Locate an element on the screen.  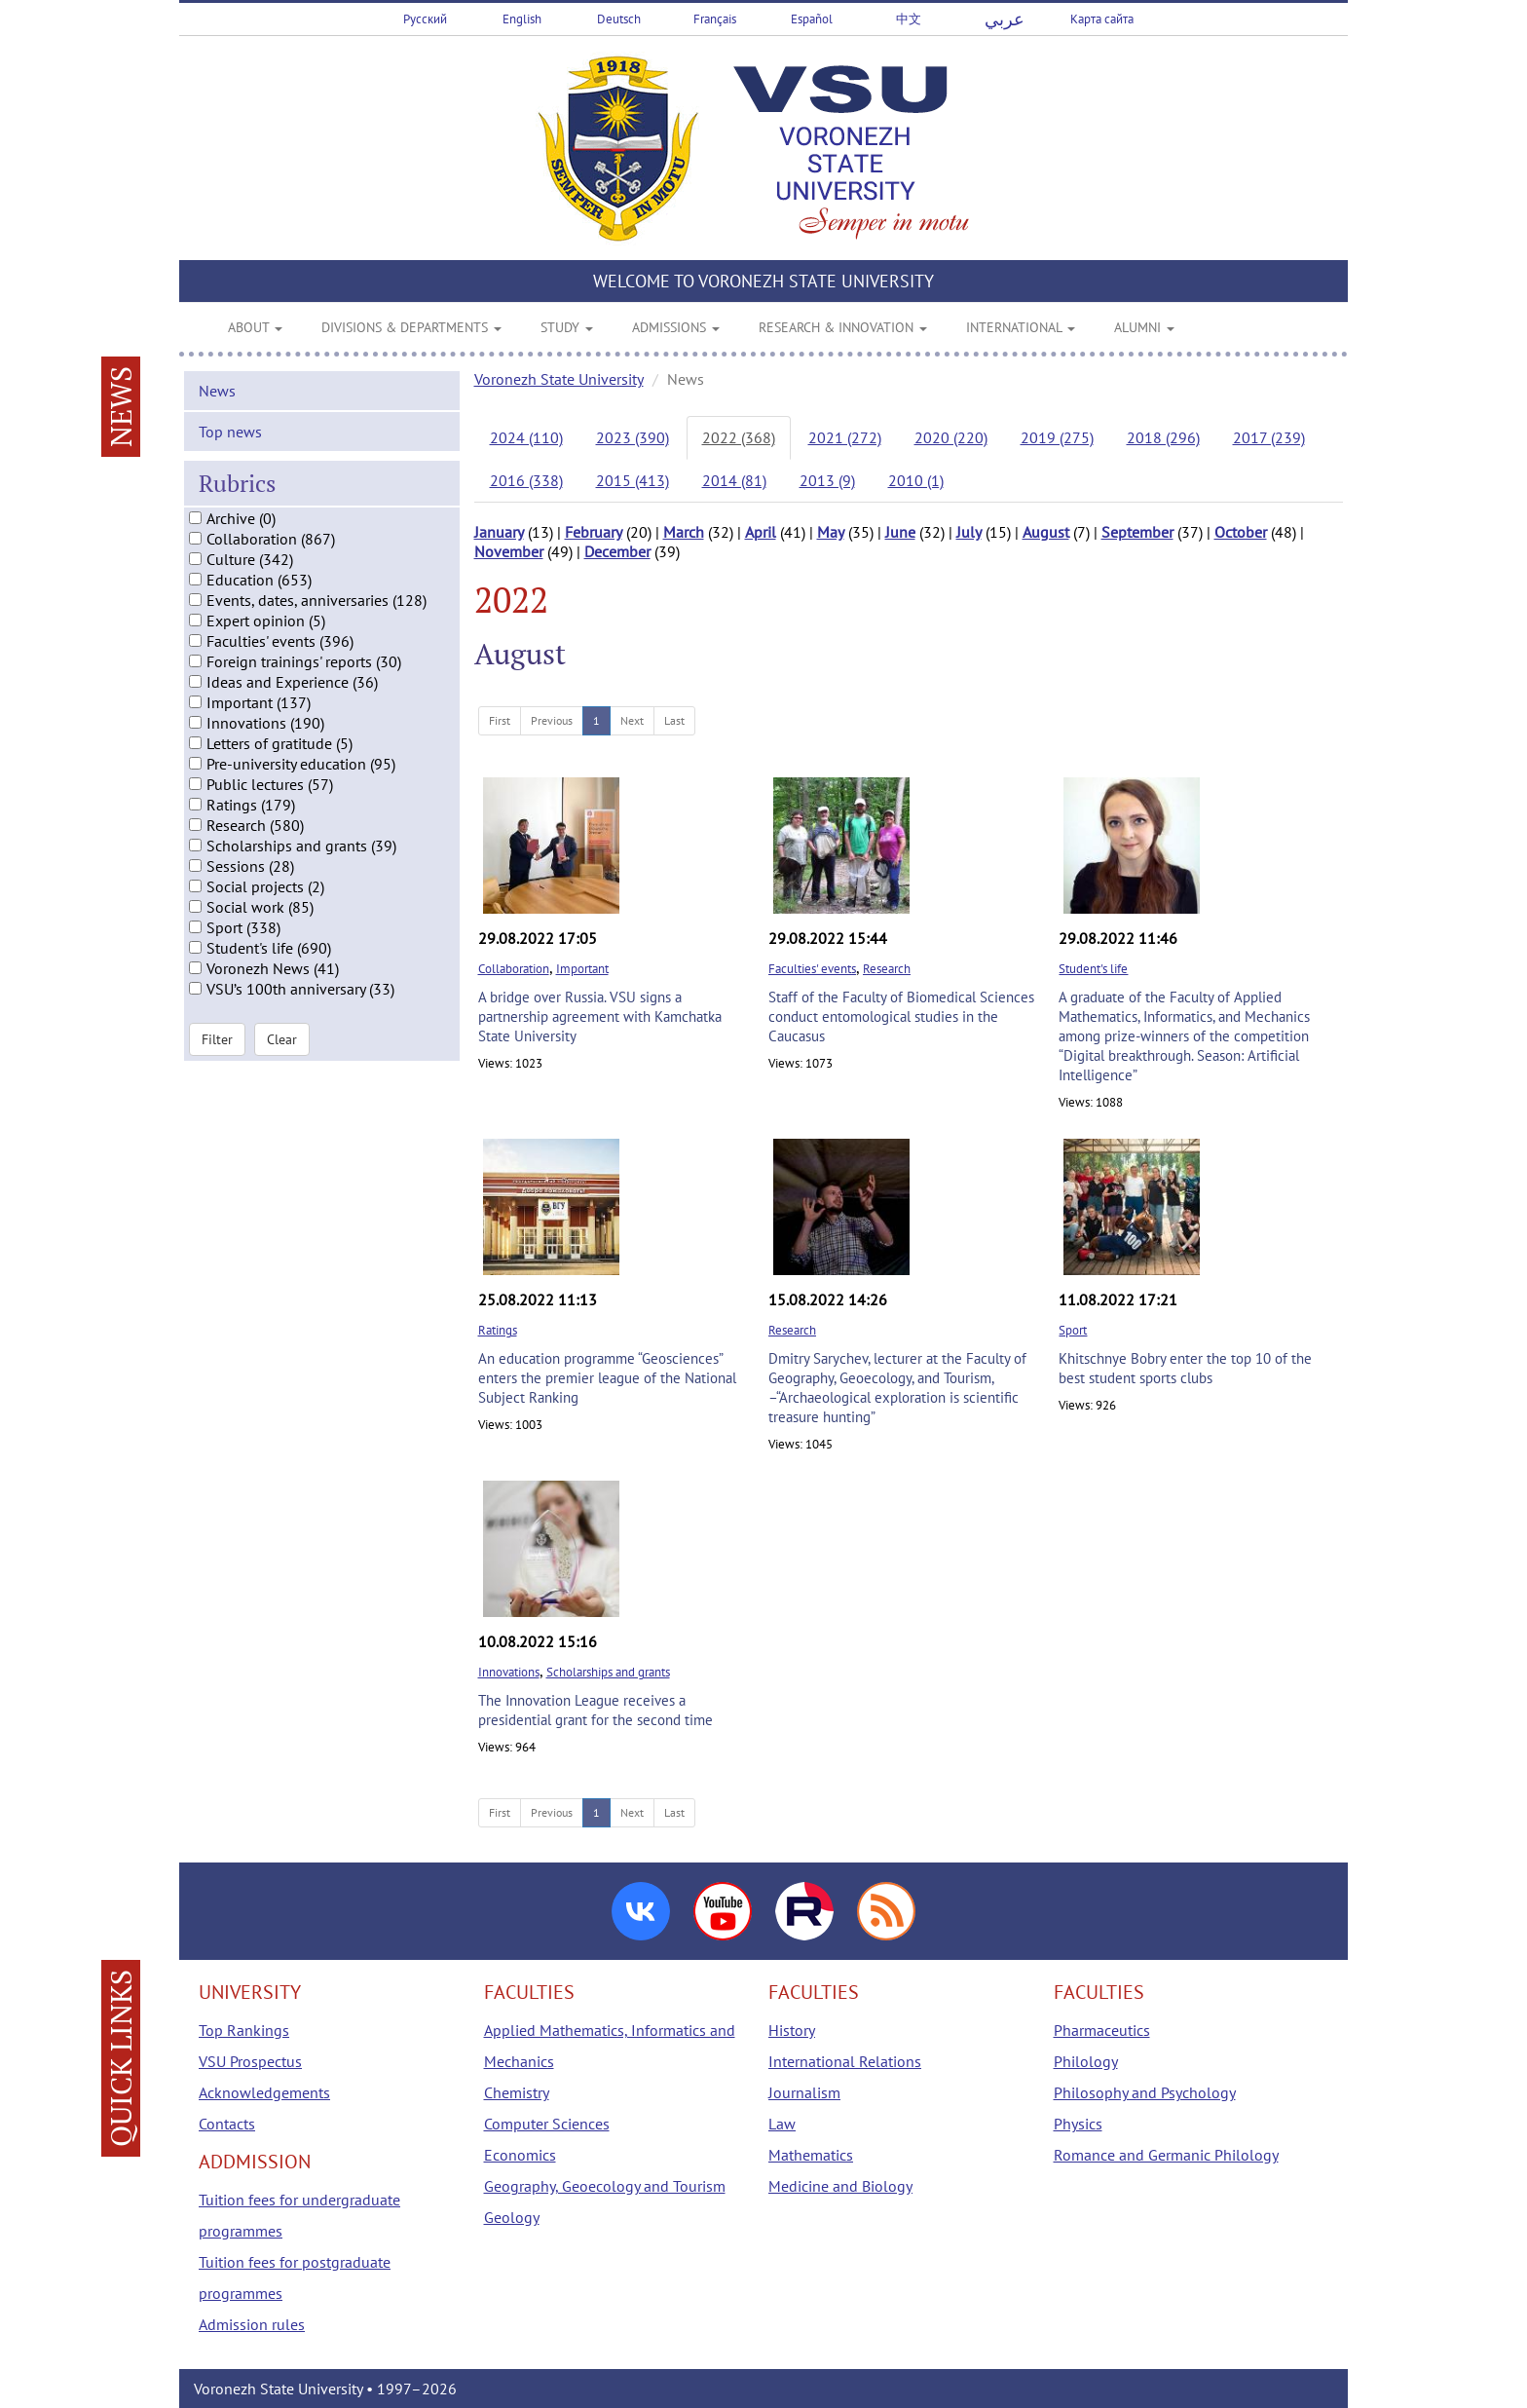
History is located at coordinates (791, 2030).